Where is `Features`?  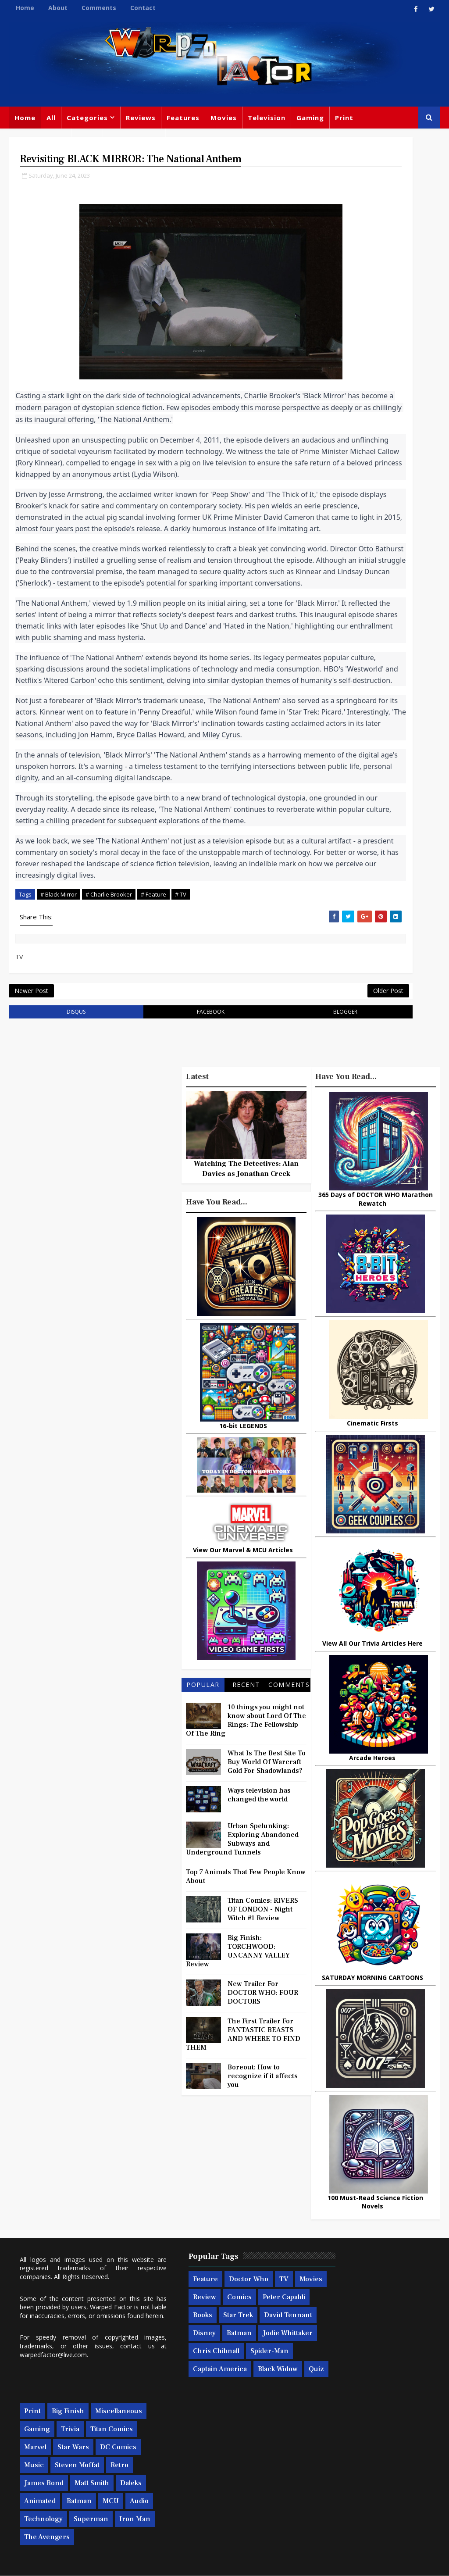 Features is located at coordinates (183, 117).